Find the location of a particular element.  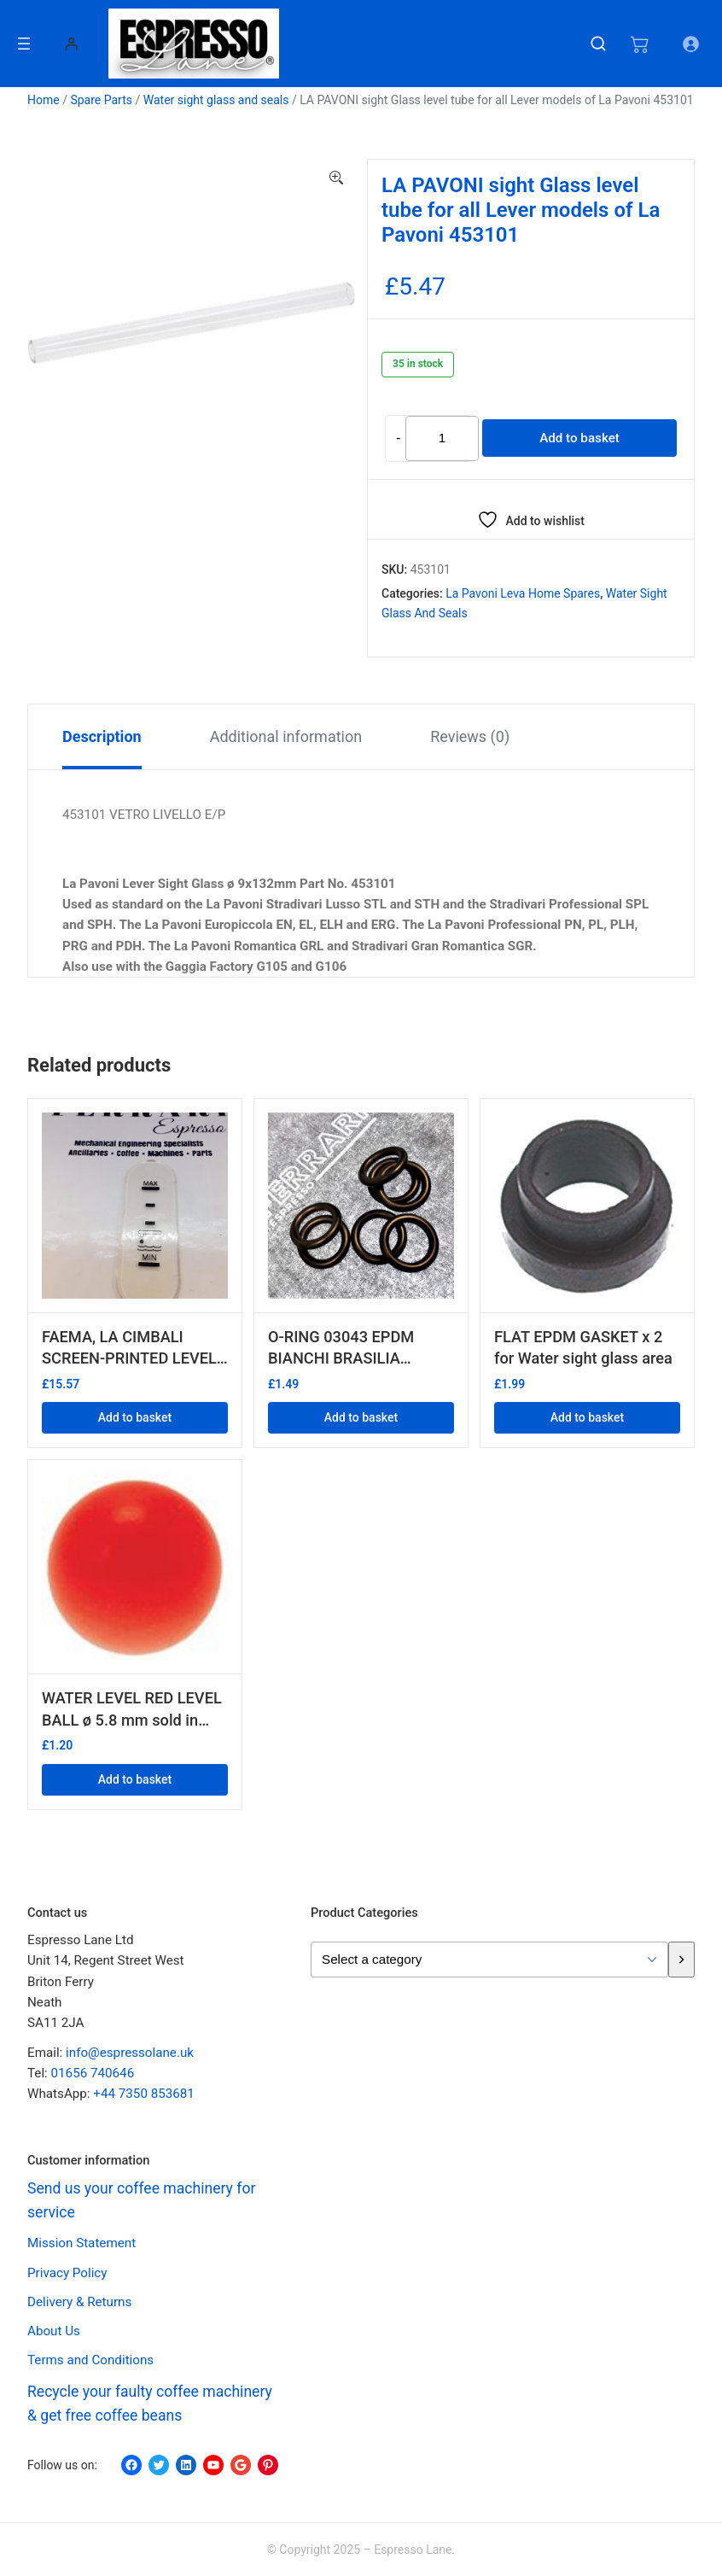

[Number of items in the cart: 0] is located at coordinates (639, 43).